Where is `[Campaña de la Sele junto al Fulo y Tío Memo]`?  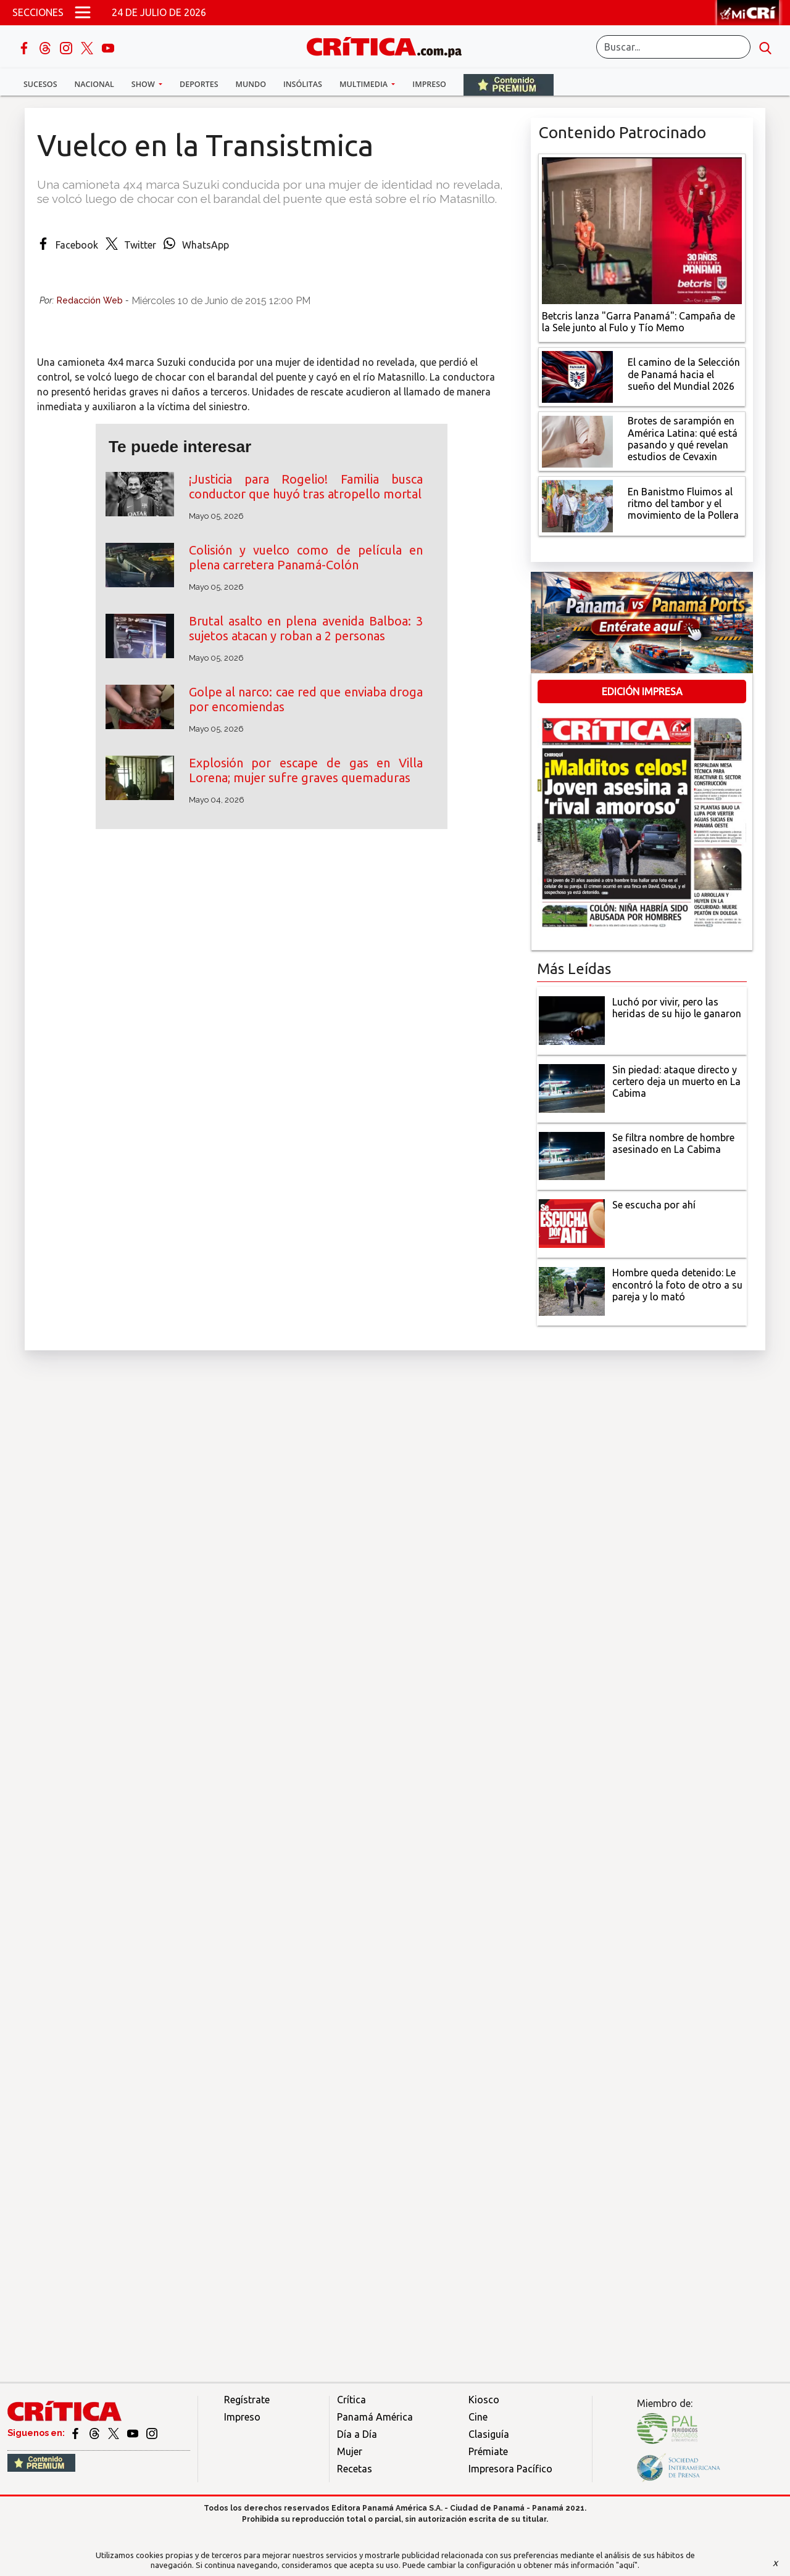
[Campaña de la Sele junto al Fulo y Tío Memo] is located at coordinates (642, 229).